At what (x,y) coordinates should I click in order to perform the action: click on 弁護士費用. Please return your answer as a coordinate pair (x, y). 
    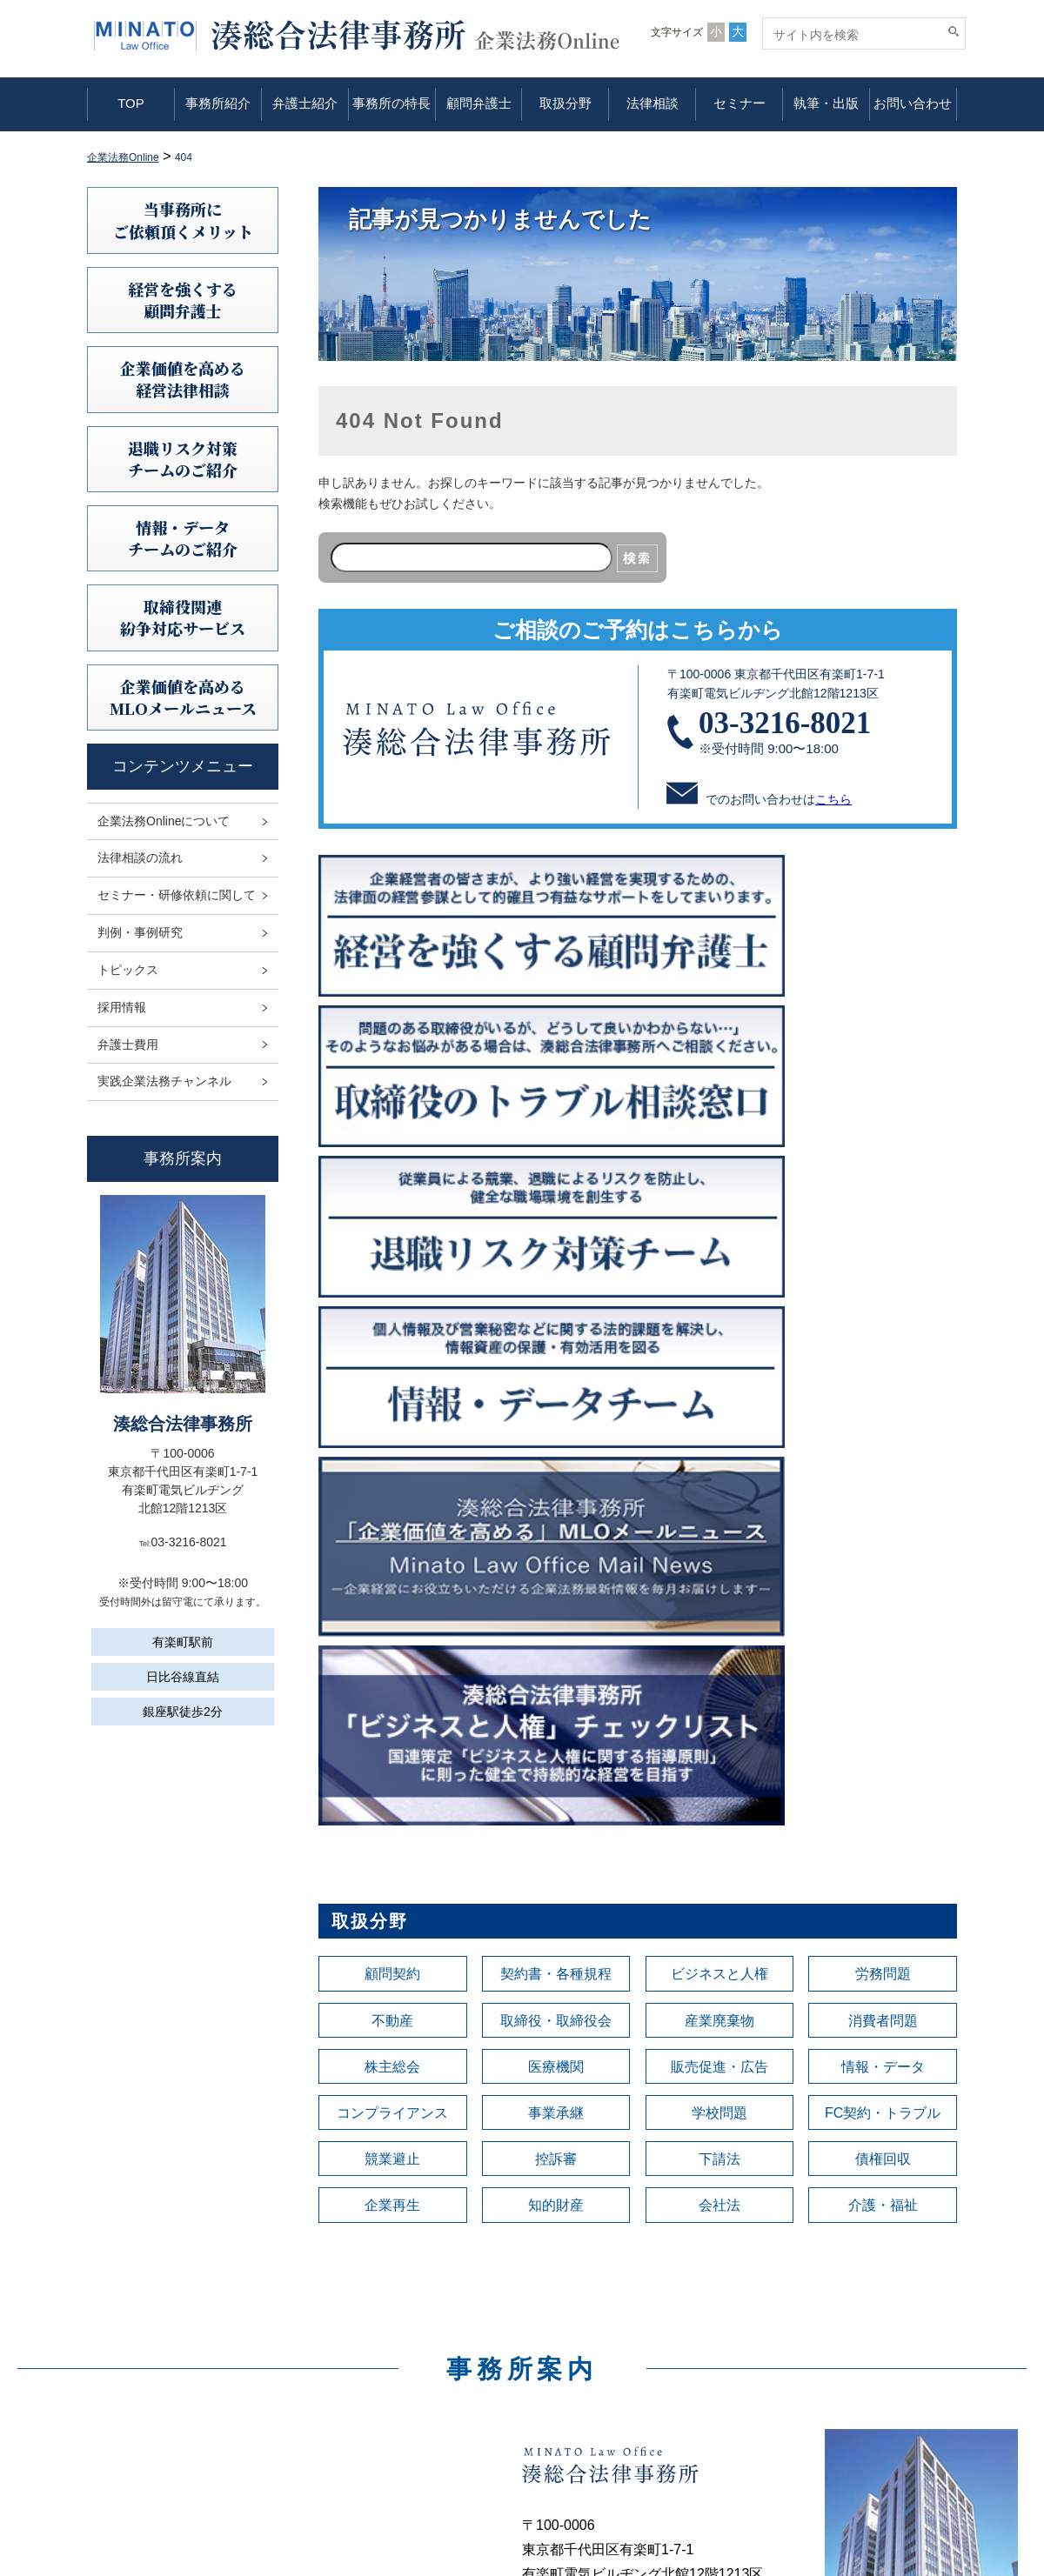
    Looking at the image, I should click on (127, 1044).